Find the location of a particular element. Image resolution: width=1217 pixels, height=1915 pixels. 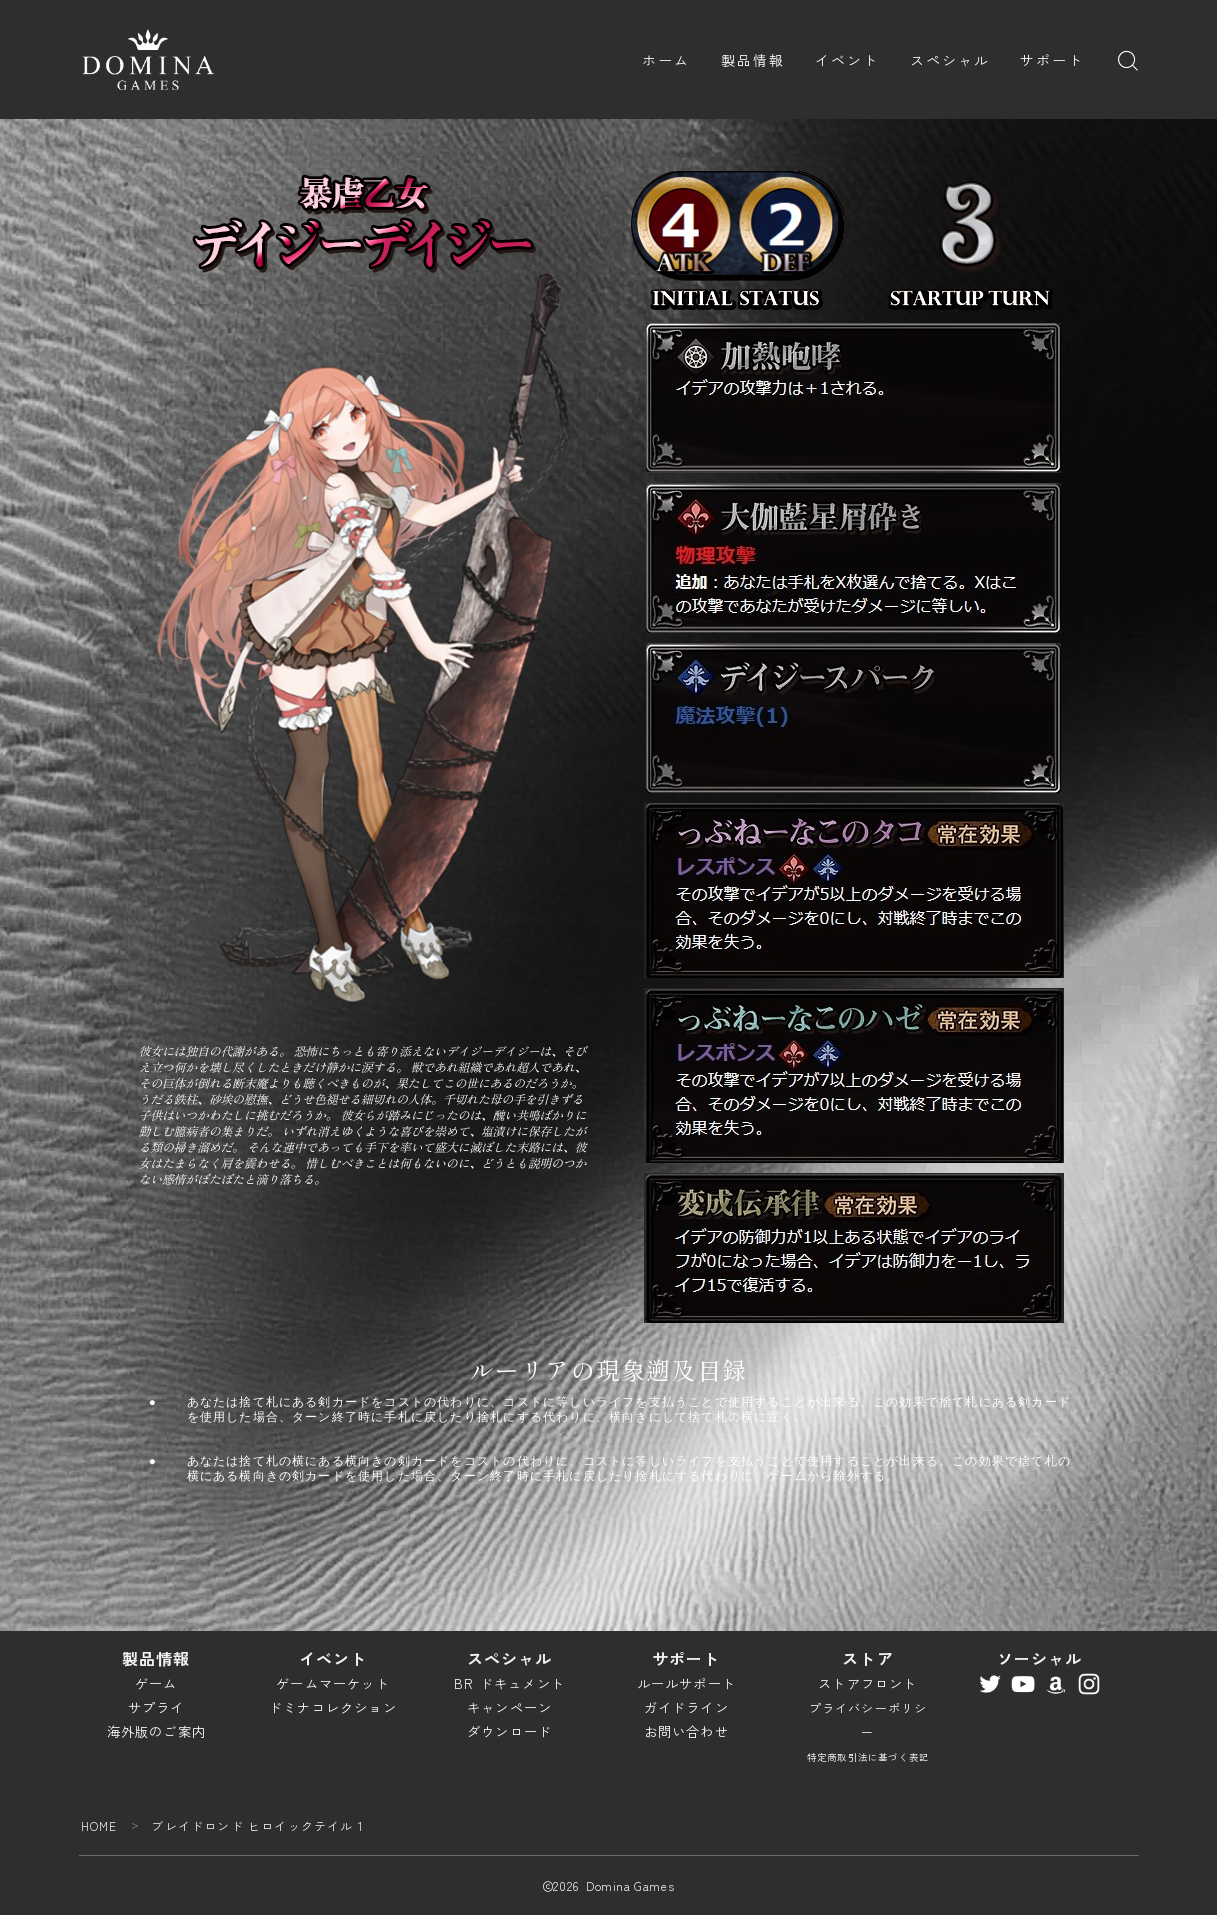

特定商取引法に基づく表記 is located at coordinates (868, 1757).